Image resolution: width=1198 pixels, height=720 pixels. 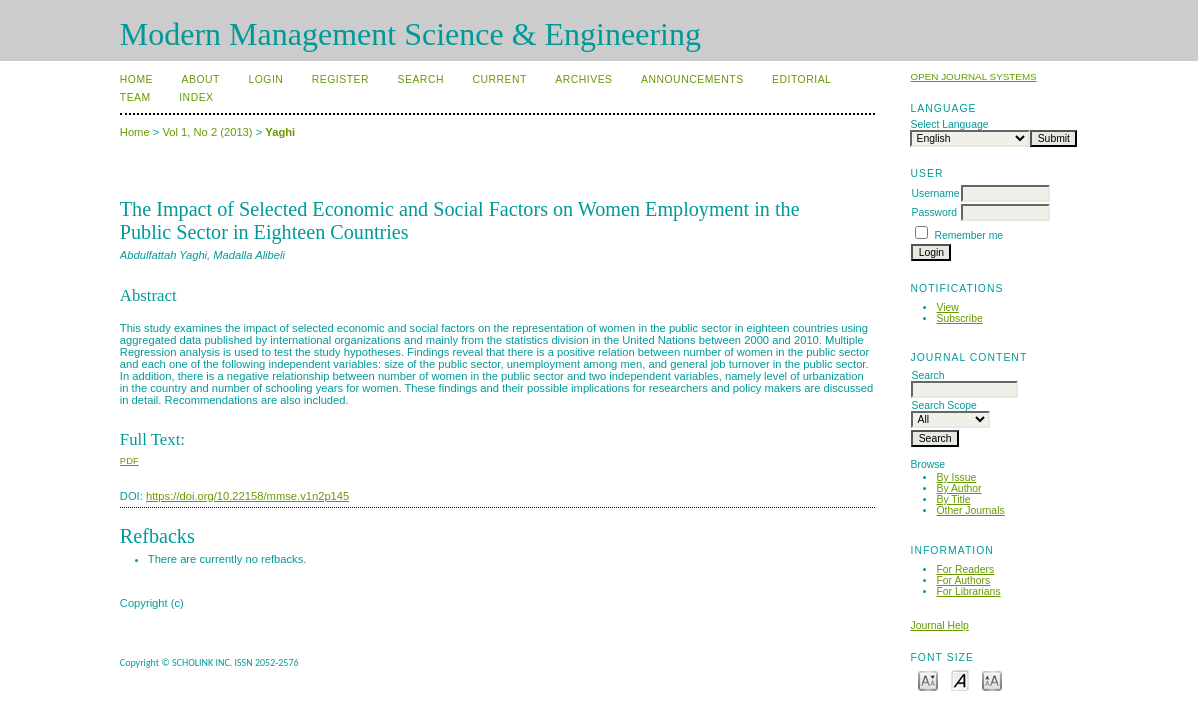 I want to click on PDF, so click(x=129, y=460).